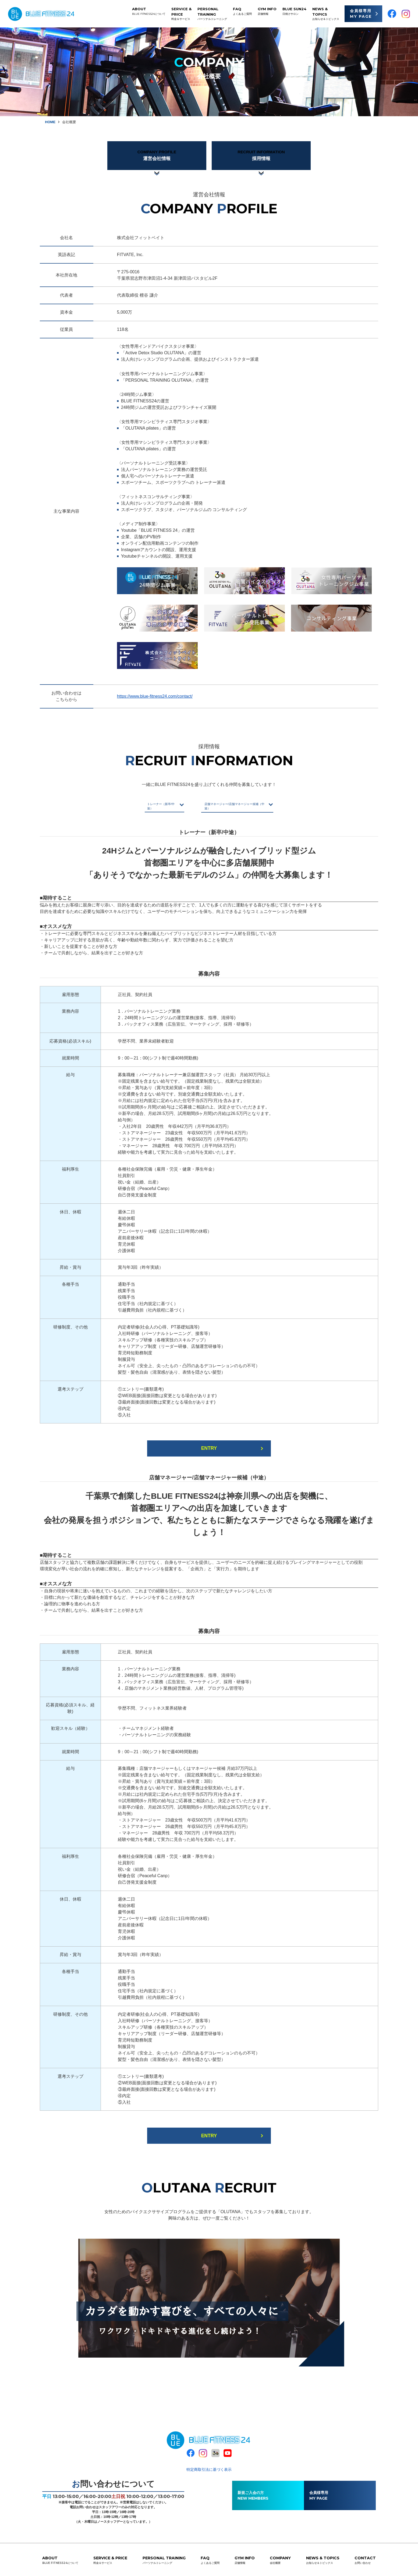 The width and height of the screenshot is (418, 2576). Describe the element at coordinates (280, 2559) in the screenshot. I see `COMPANY` at that location.